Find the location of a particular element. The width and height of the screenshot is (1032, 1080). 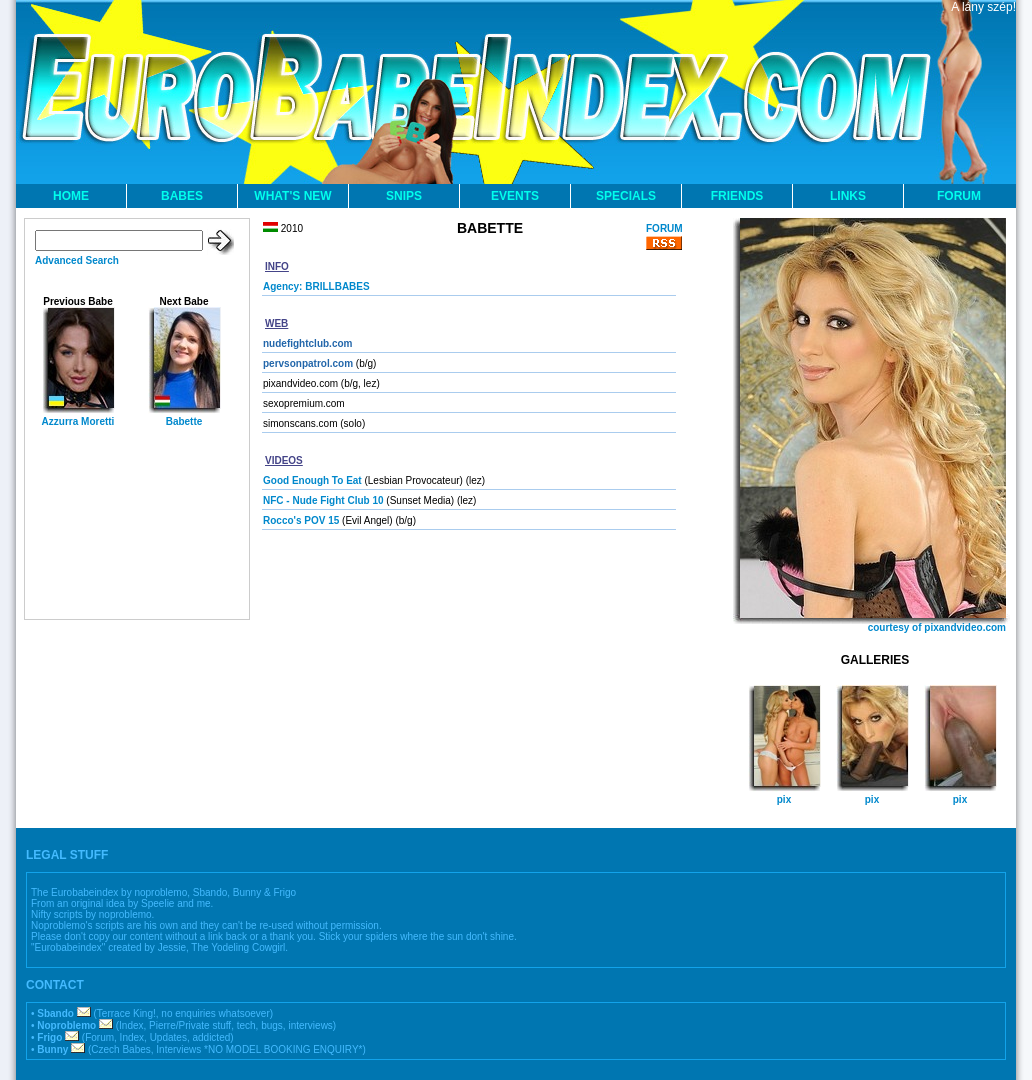

HOME is located at coordinates (71, 196).